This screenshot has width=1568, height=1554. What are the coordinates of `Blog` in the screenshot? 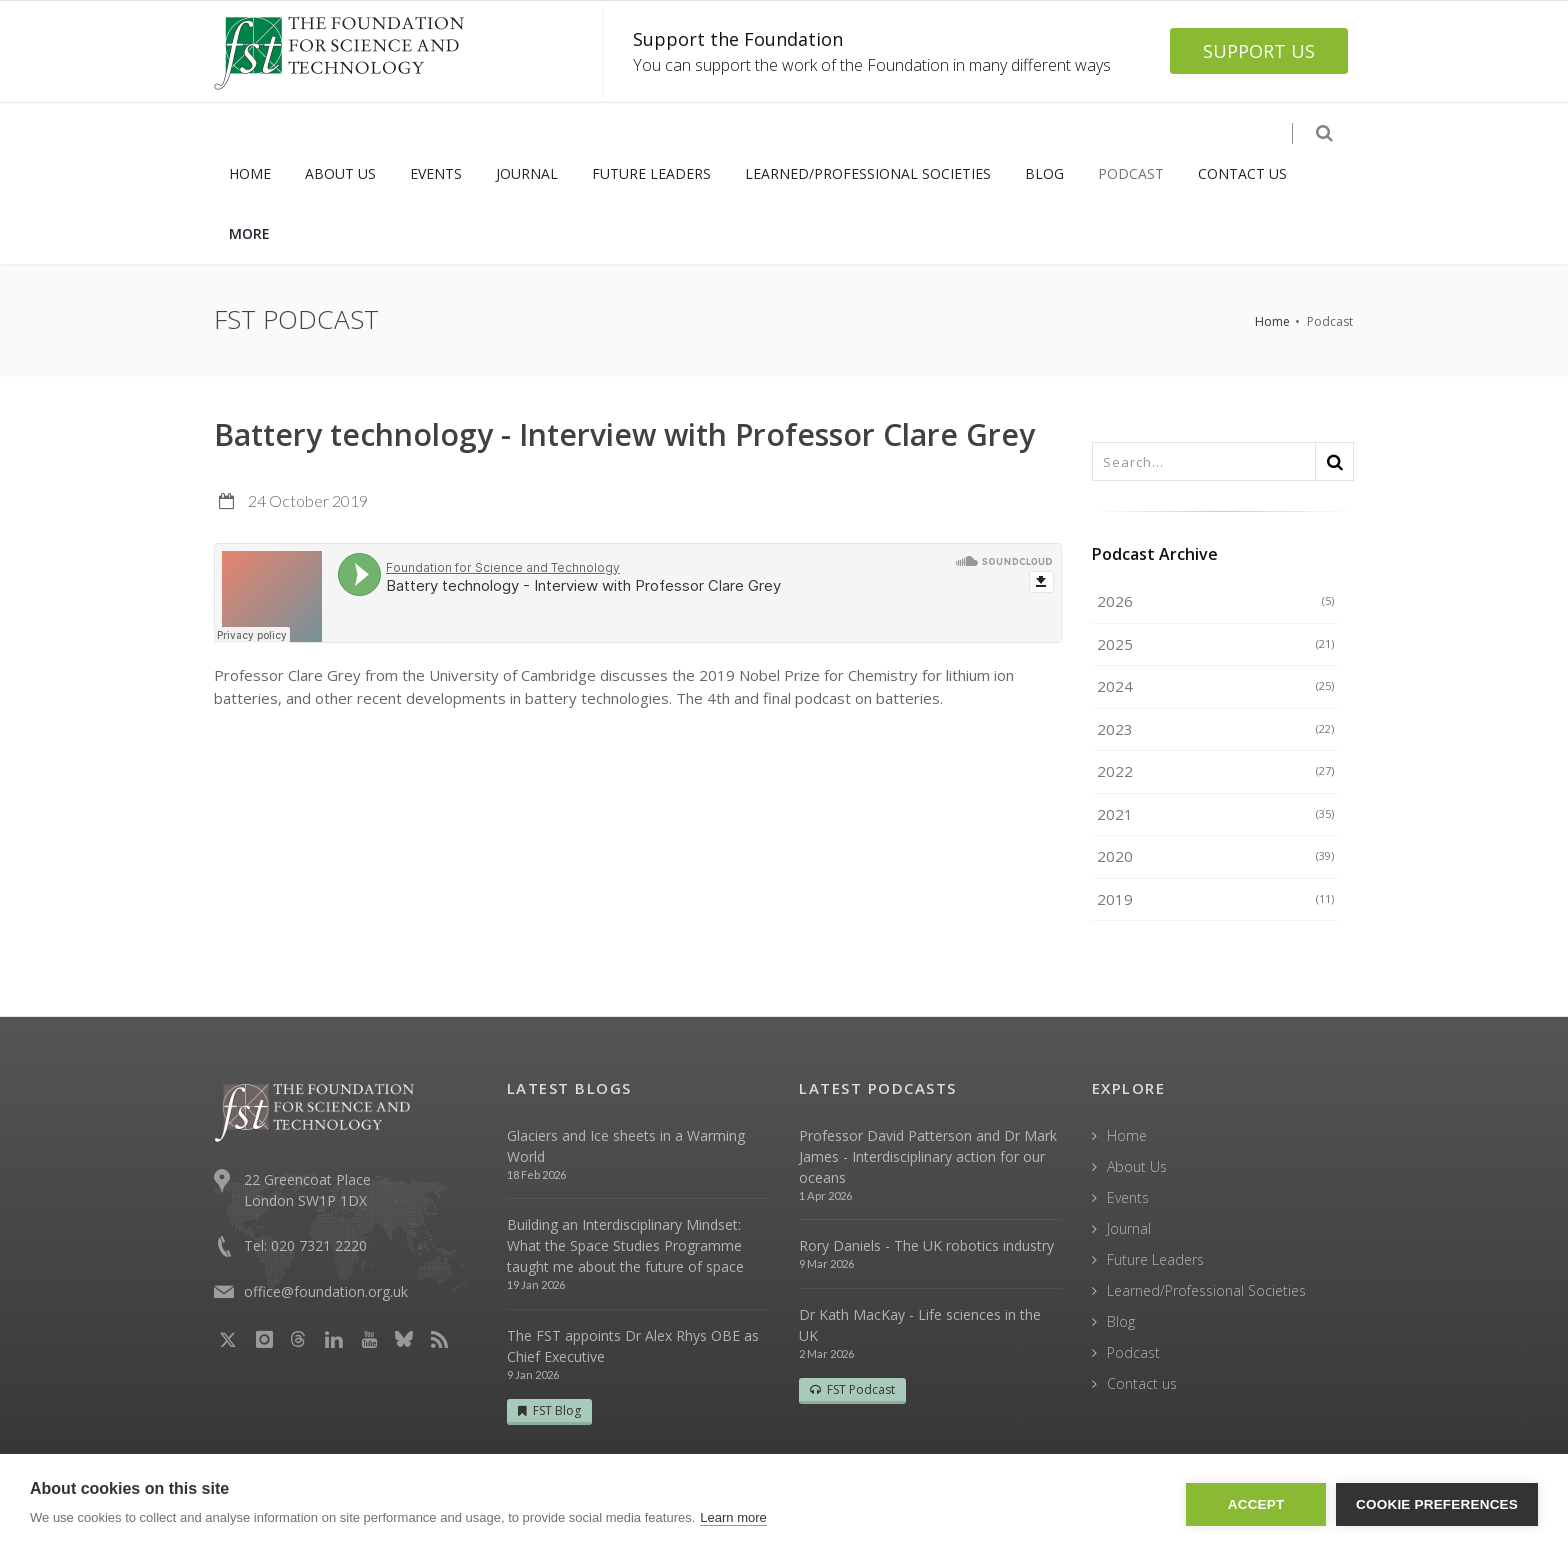 It's located at (1121, 1321).